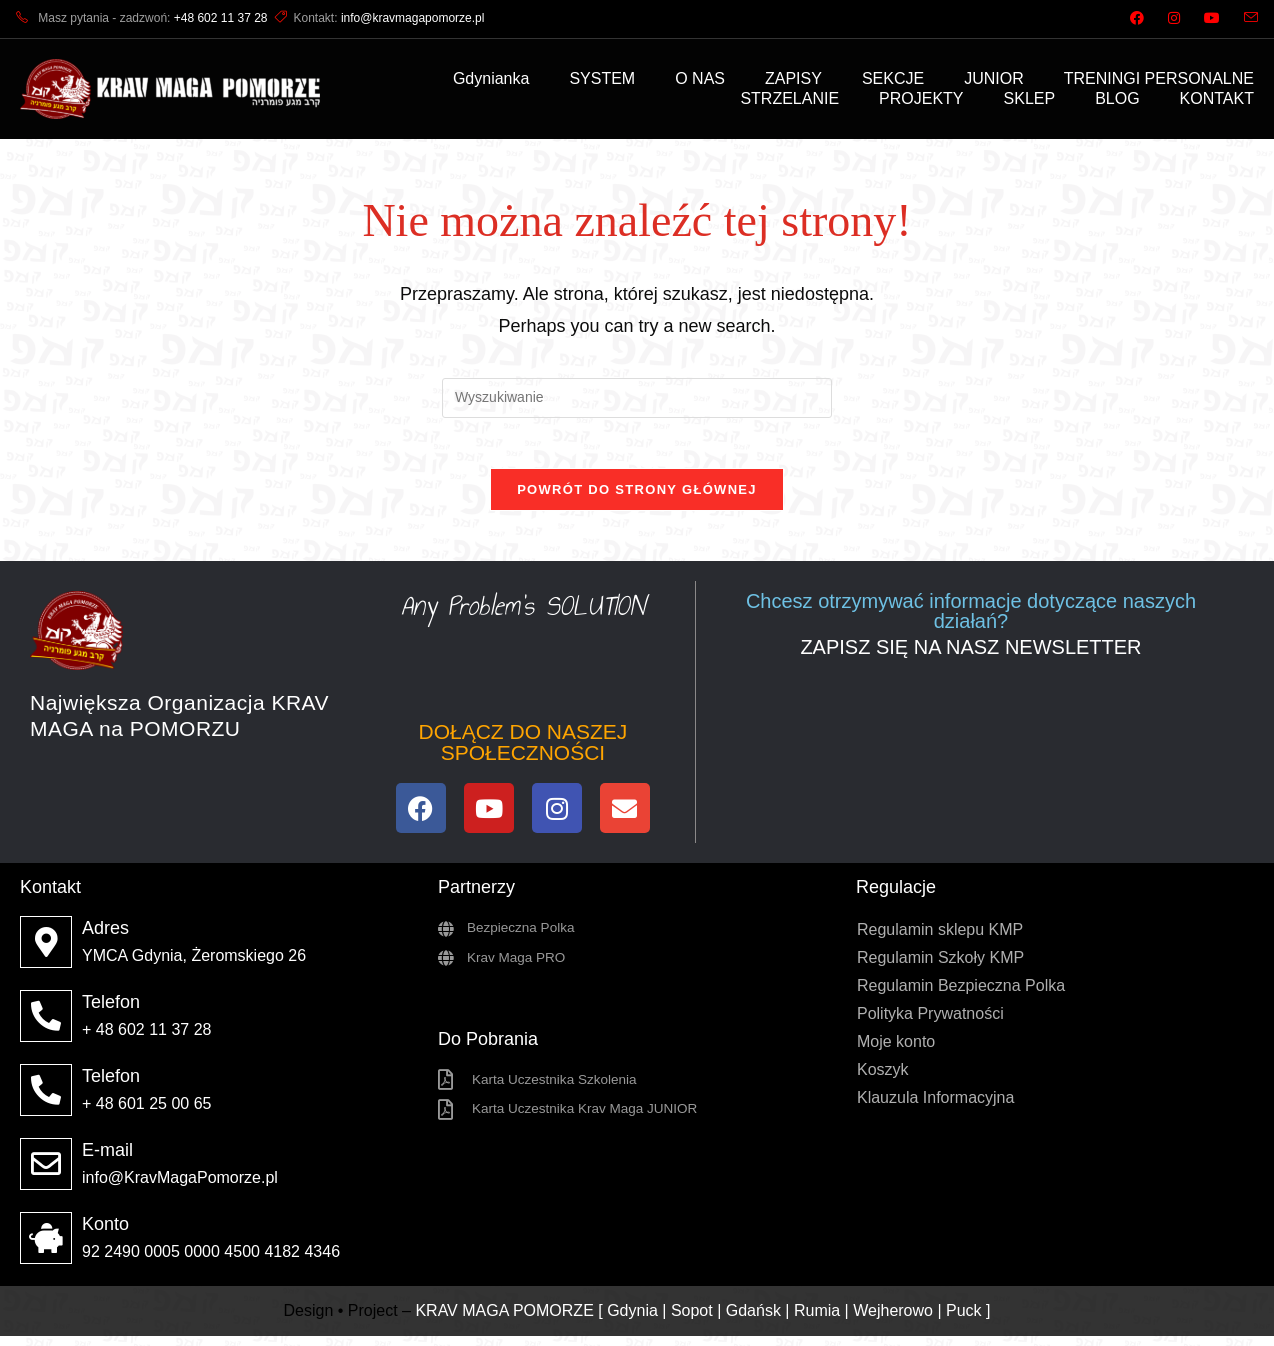 This screenshot has width=1274, height=1346. Describe the element at coordinates (491, 78) in the screenshot. I see `Gdynianka` at that location.